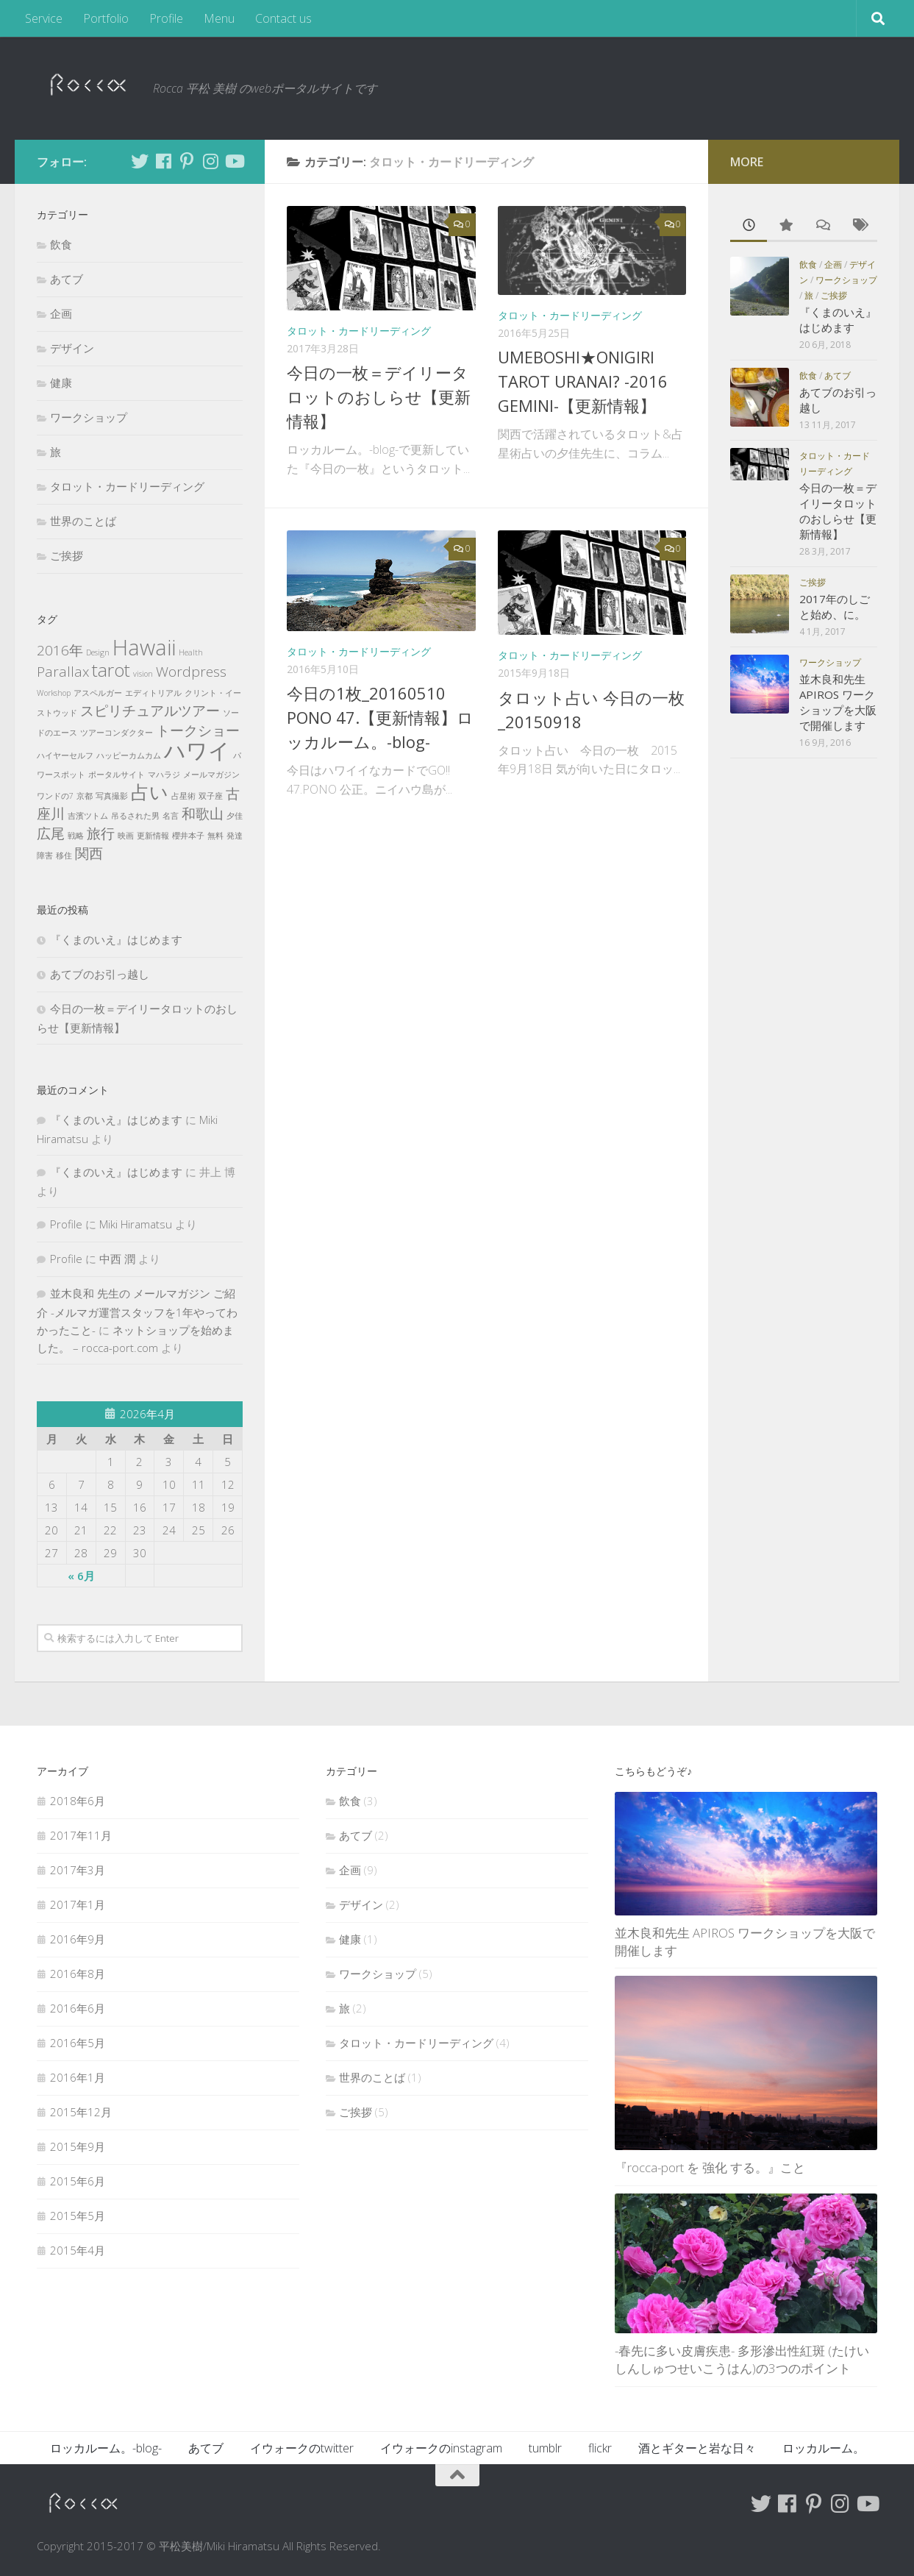 This screenshot has height=2576, width=914. What do you see at coordinates (150, 710) in the screenshot?
I see `スピリチュアルツアー [スピリチュアルツアー (2個の項目)]` at bounding box center [150, 710].